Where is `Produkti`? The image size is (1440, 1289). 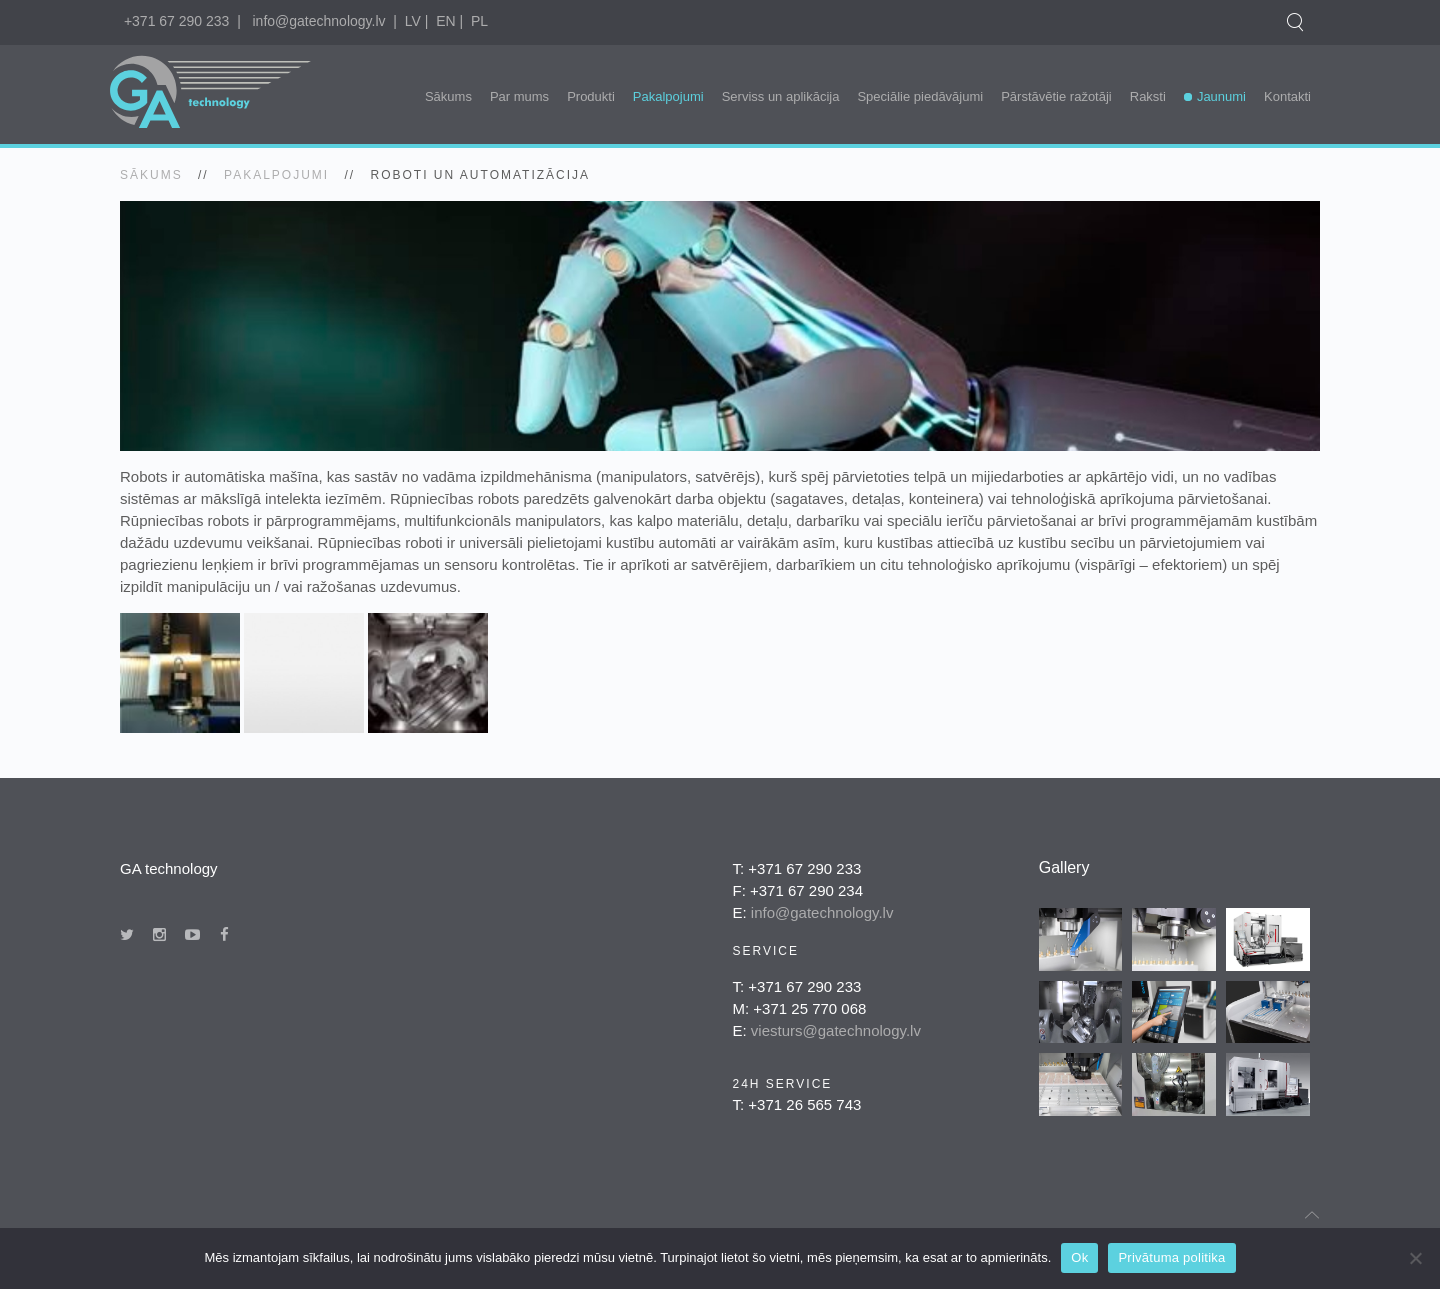 Produkti is located at coordinates (591, 96).